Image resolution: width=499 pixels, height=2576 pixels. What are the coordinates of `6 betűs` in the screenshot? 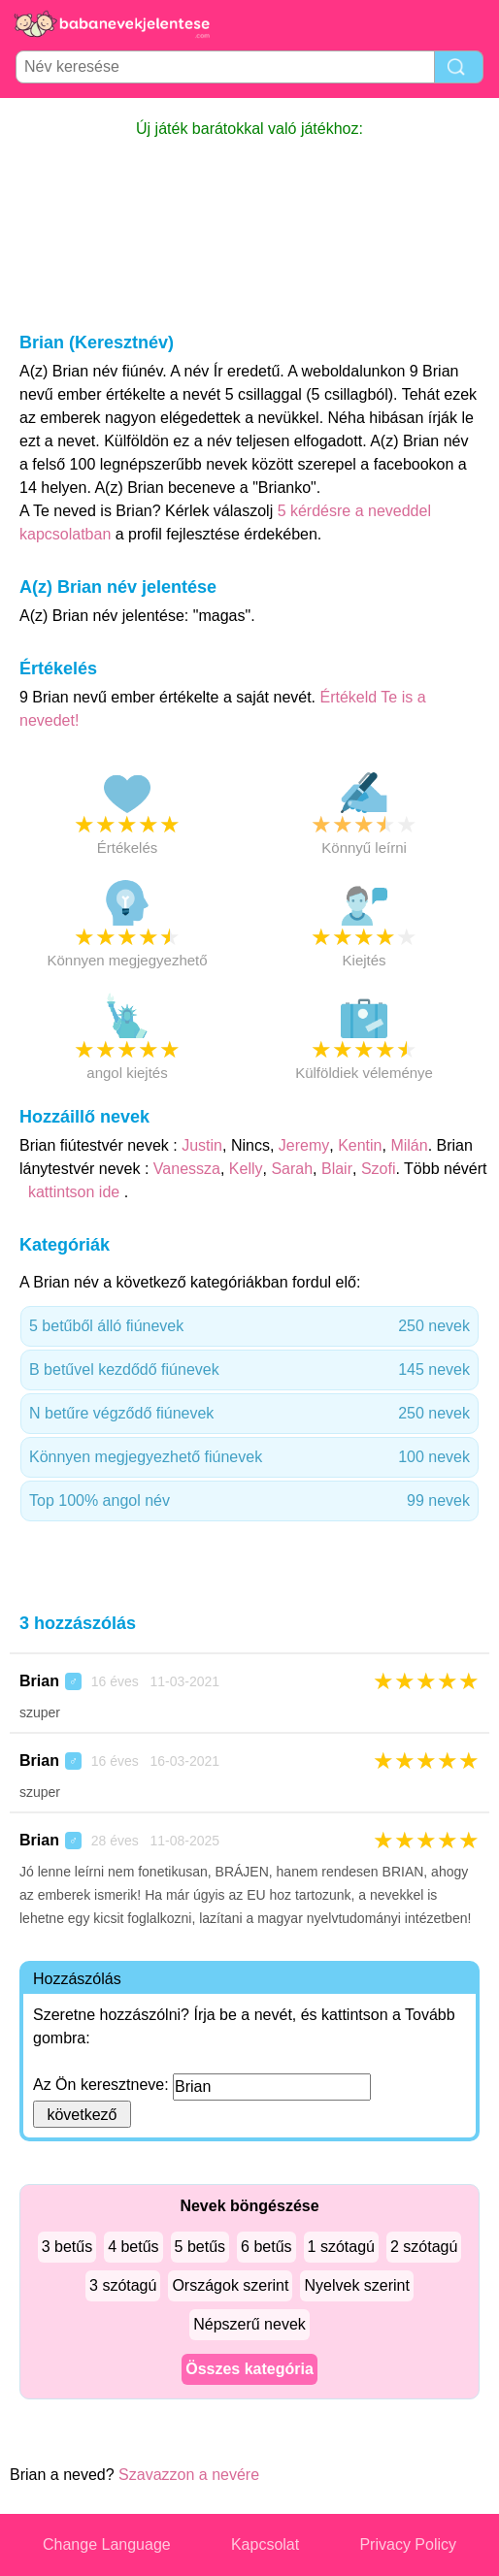 It's located at (266, 2246).